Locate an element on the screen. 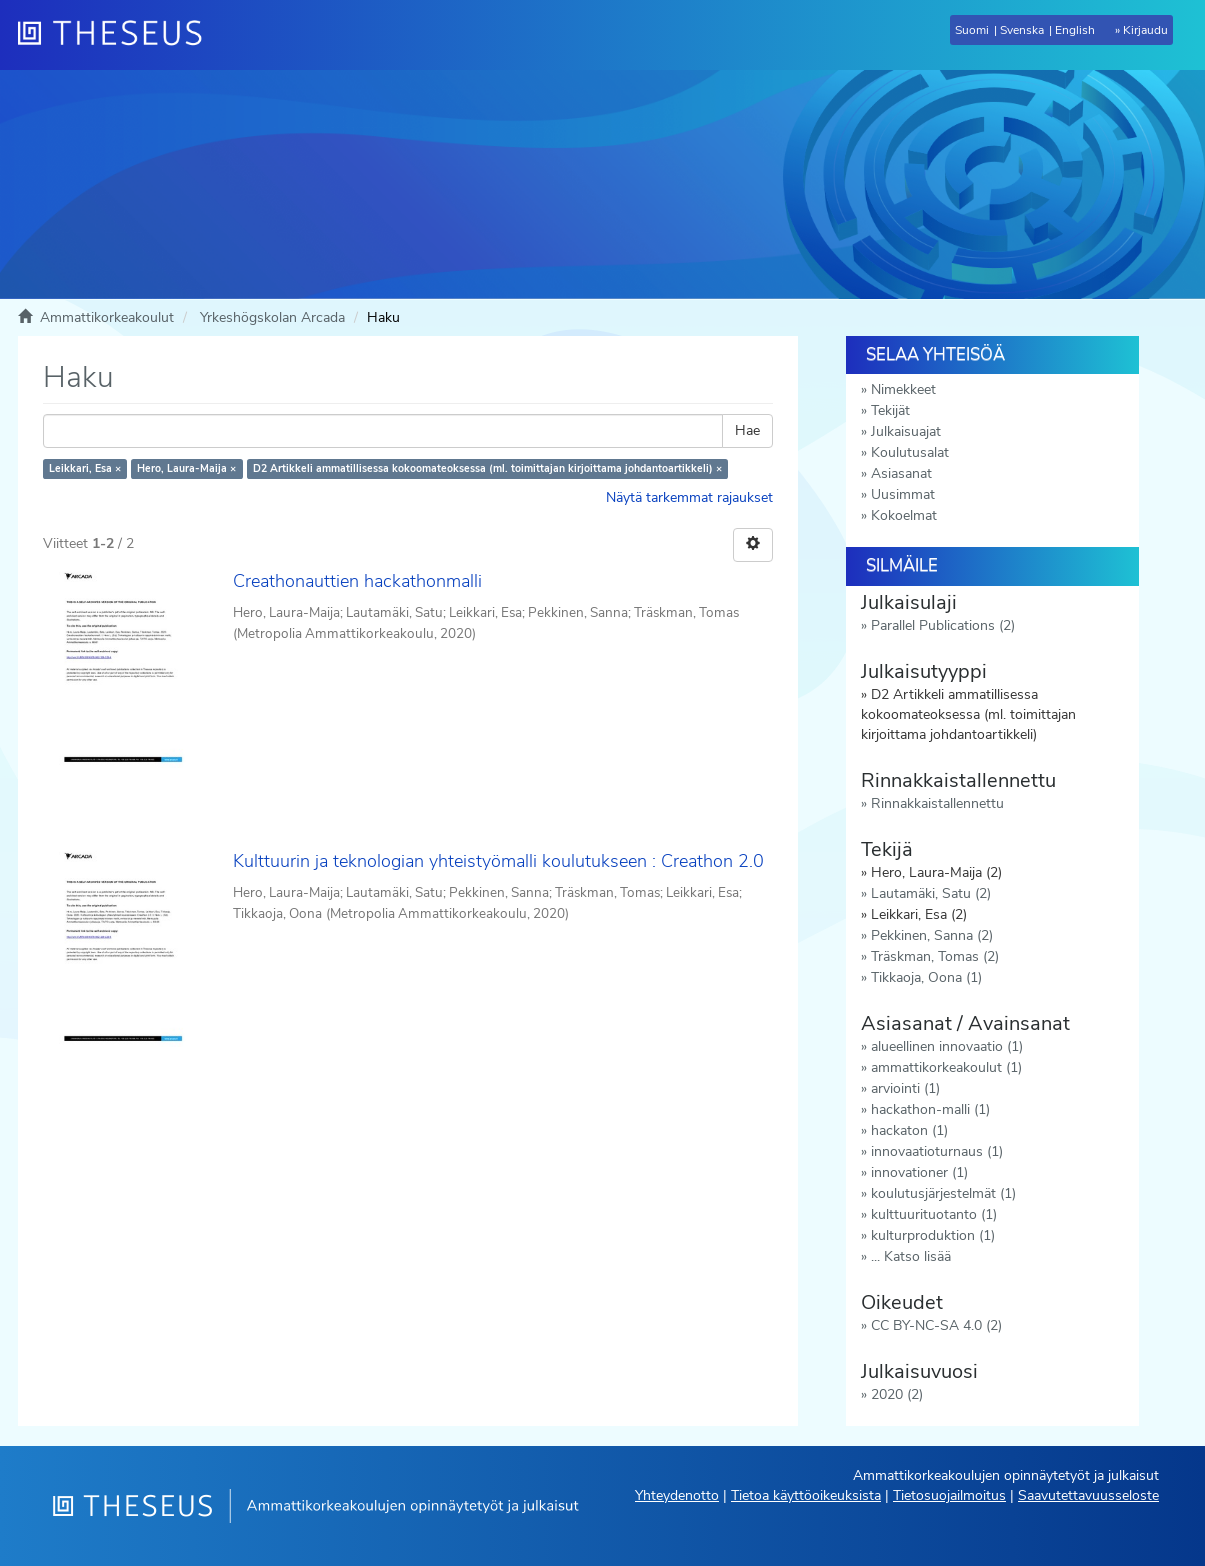 This screenshot has width=1205, height=1566. Leikkari, Esa × is located at coordinates (85, 468).